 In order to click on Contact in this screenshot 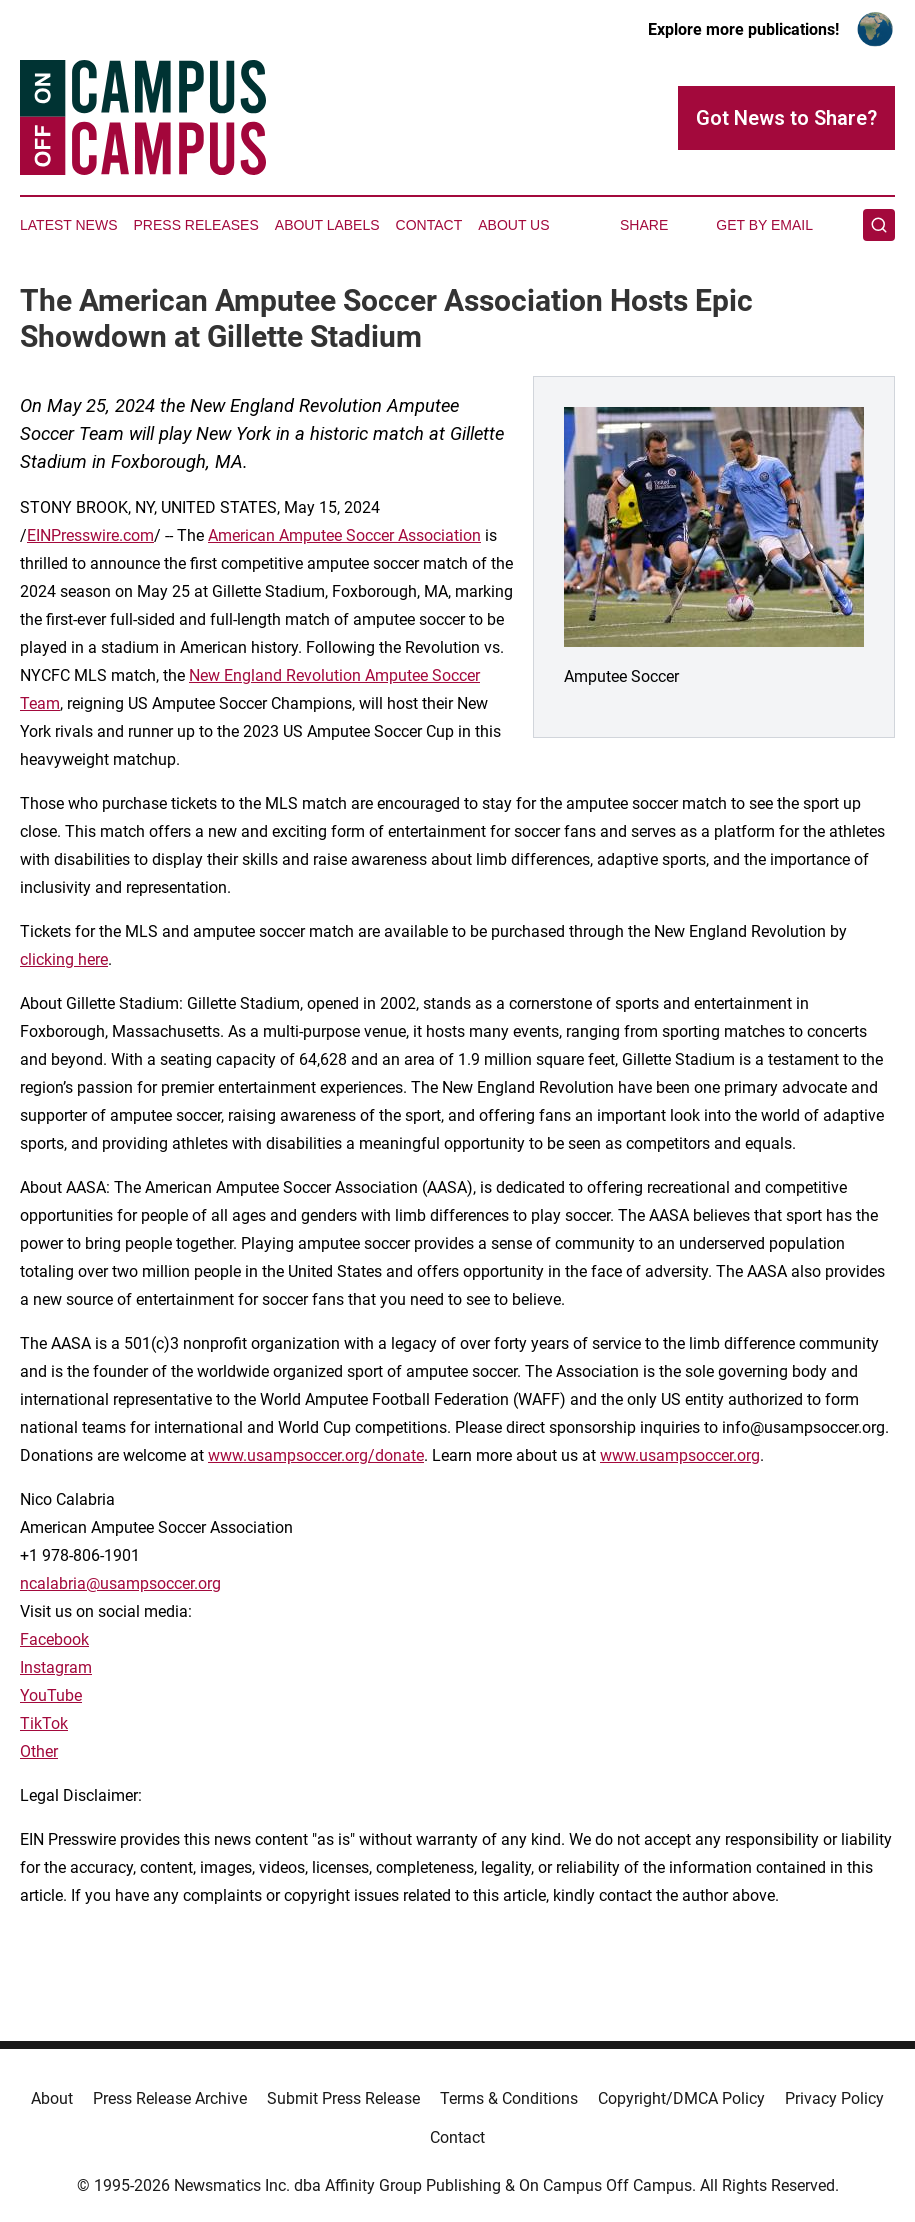, I will do `click(429, 225)`.